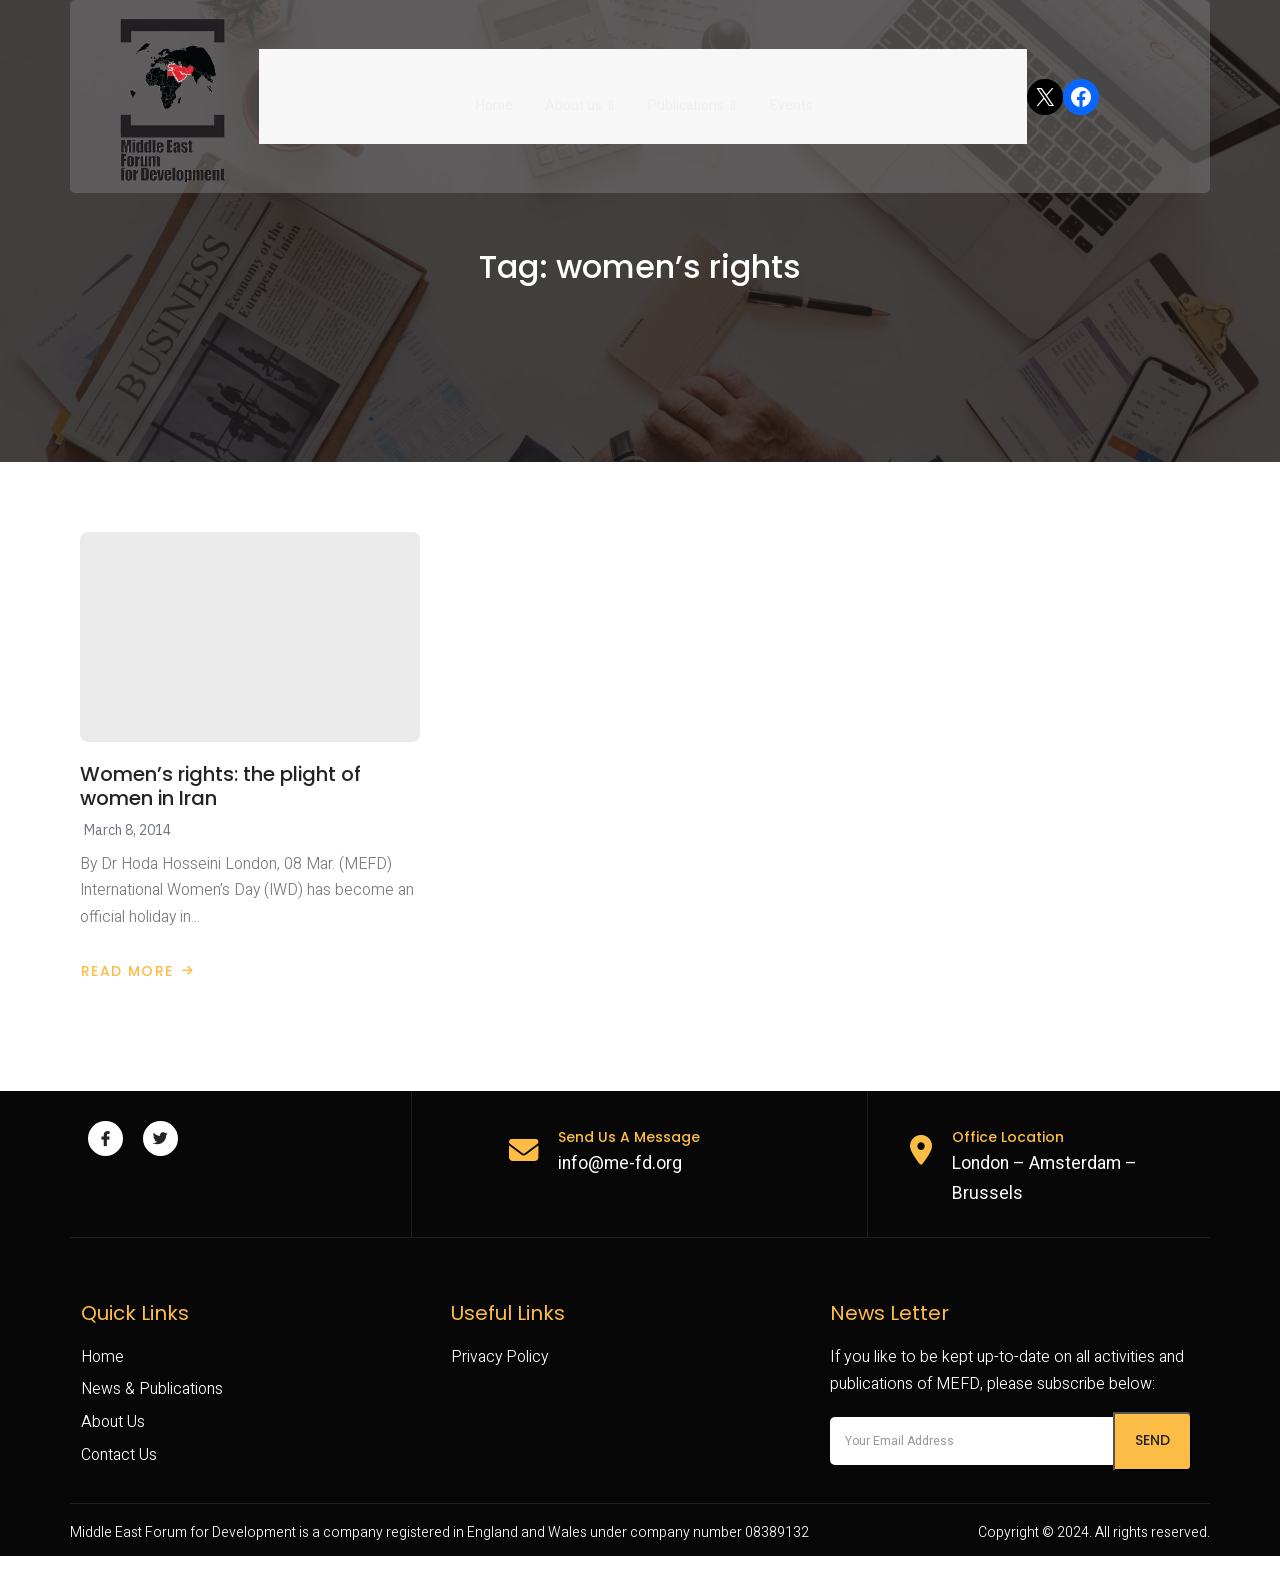 This screenshot has height=1577, width=1280. What do you see at coordinates (496, 95) in the screenshot?
I see `Home` at bounding box center [496, 95].